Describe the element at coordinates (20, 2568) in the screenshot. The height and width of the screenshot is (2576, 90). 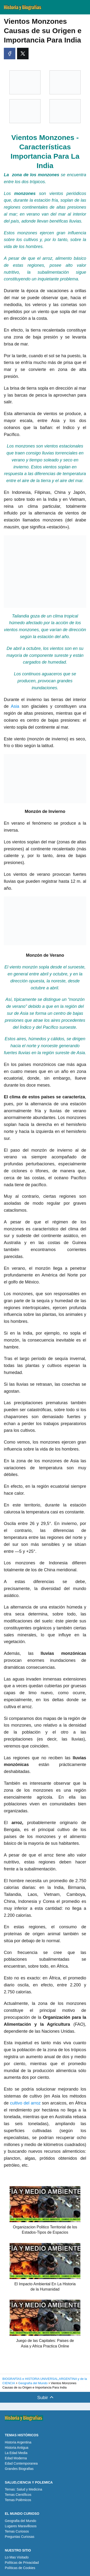
I see `Políticas de Cookies` at that location.